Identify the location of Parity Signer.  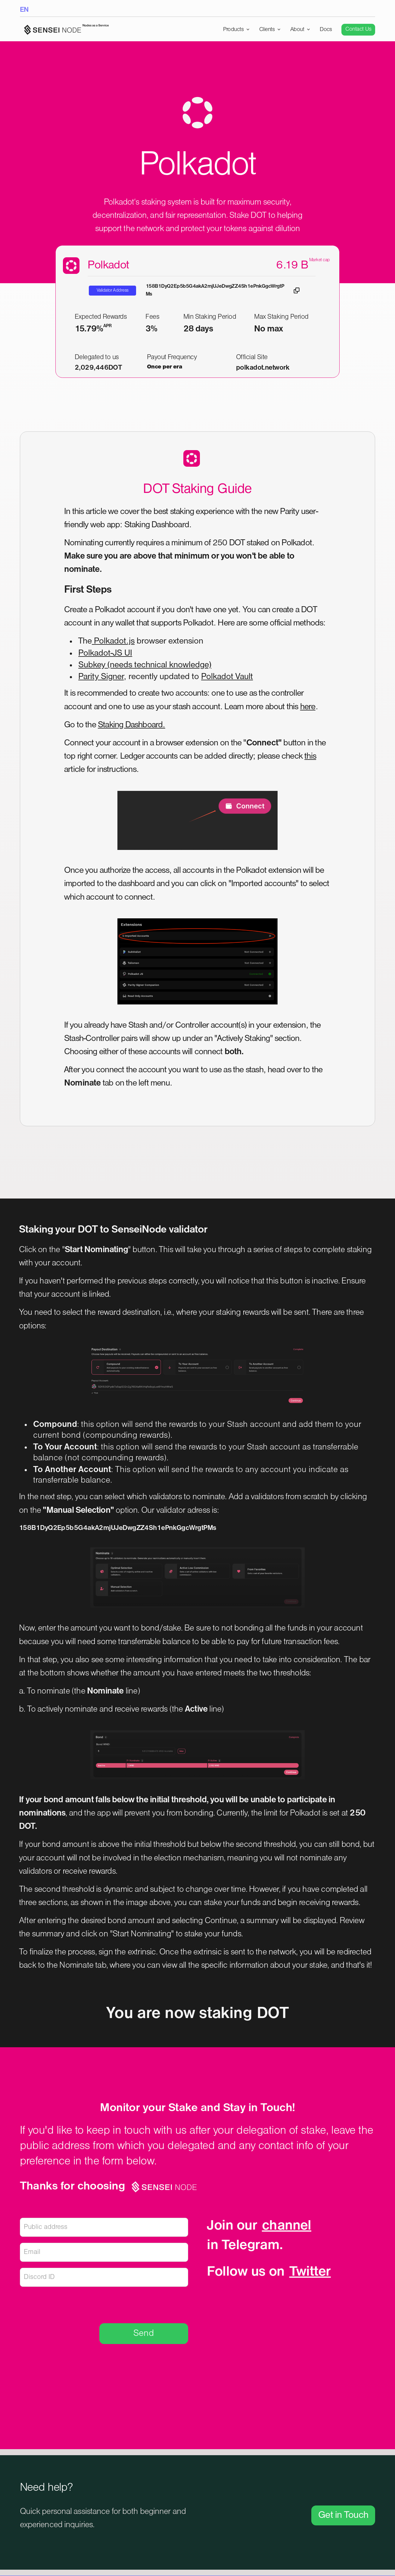
(101, 677).